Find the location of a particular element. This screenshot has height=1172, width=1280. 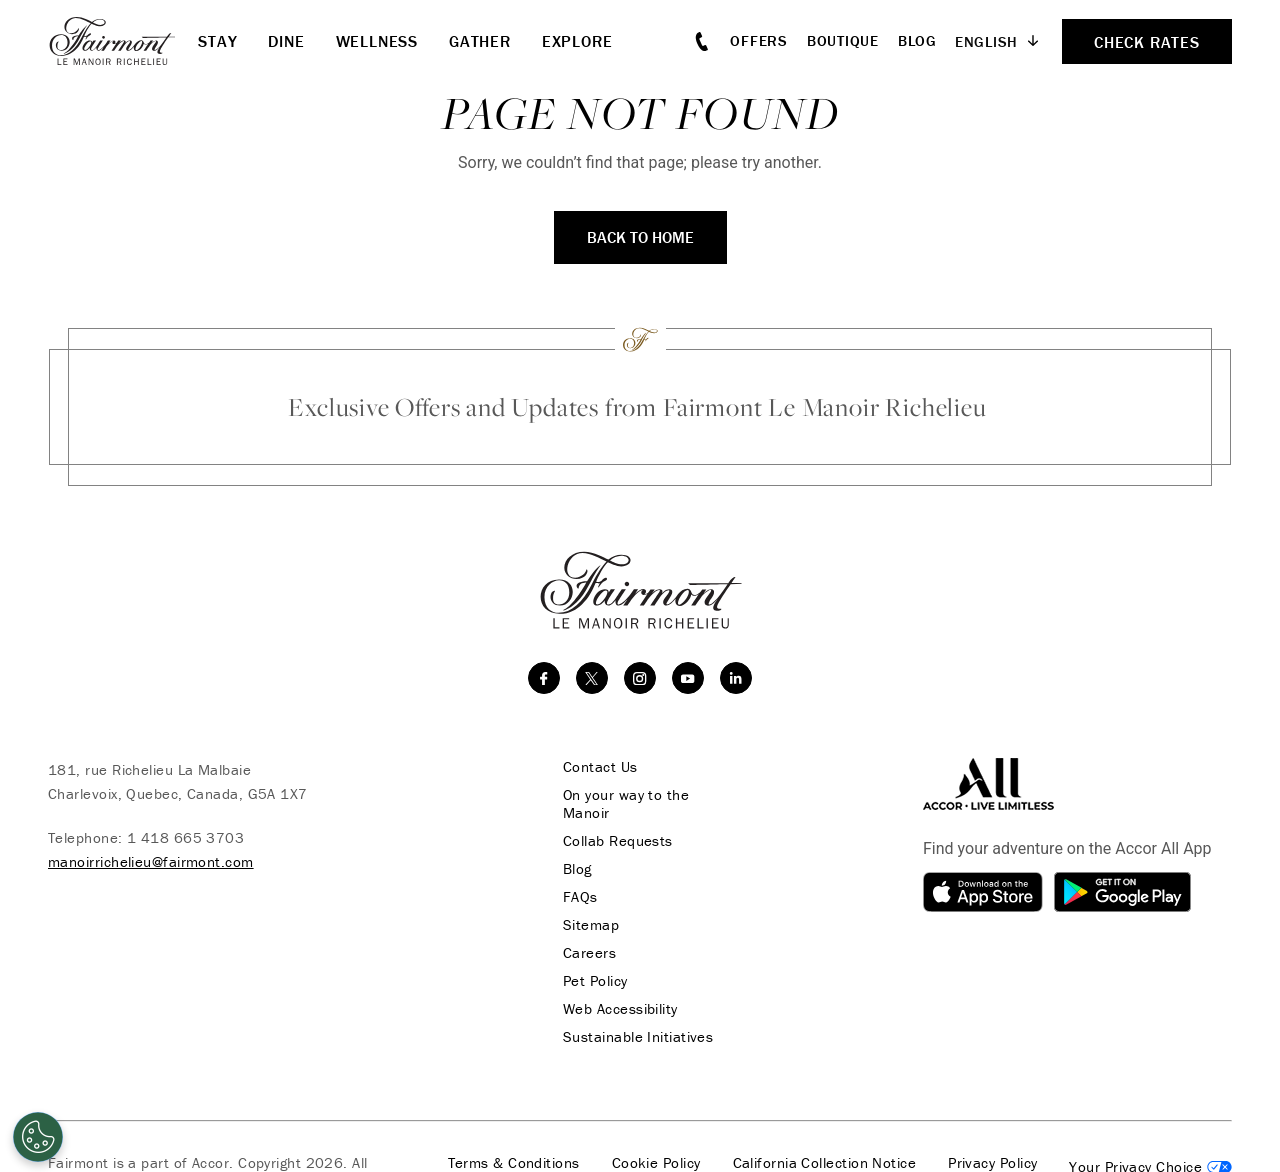

Collab Requests is located at coordinates (618, 841).